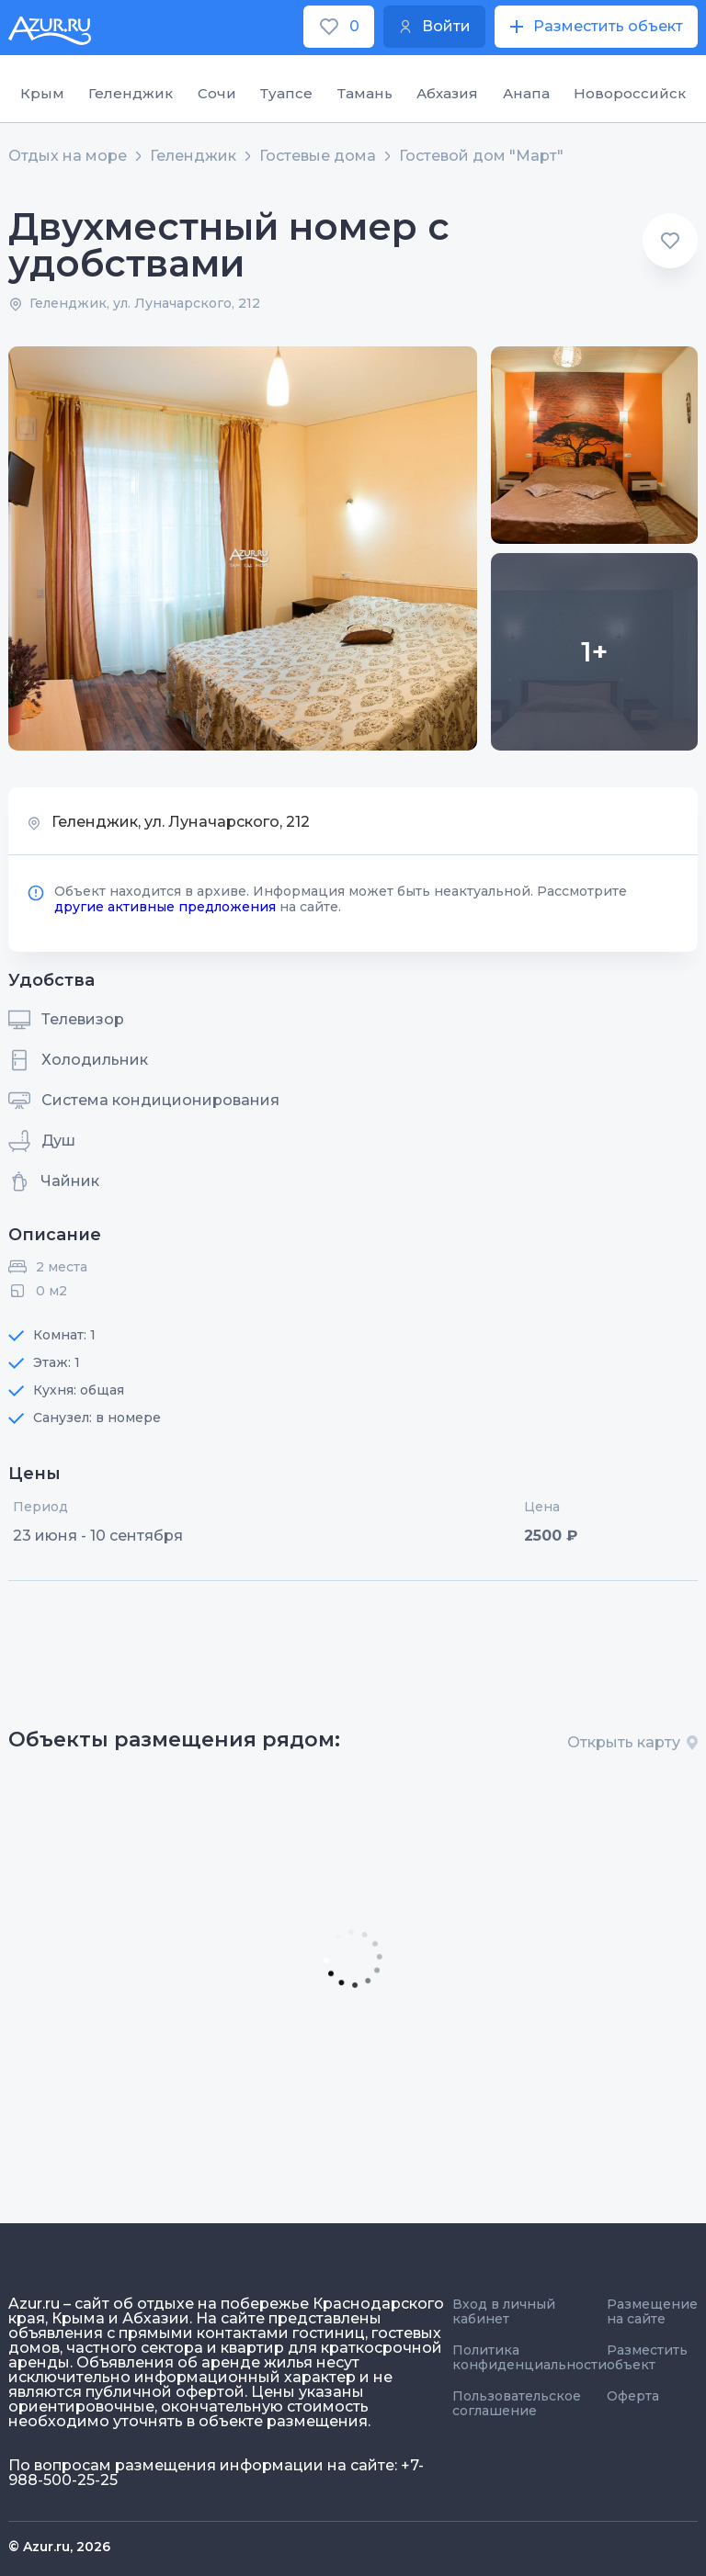 The image size is (706, 2576). Describe the element at coordinates (633, 2396) in the screenshot. I see `Оферта` at that location.